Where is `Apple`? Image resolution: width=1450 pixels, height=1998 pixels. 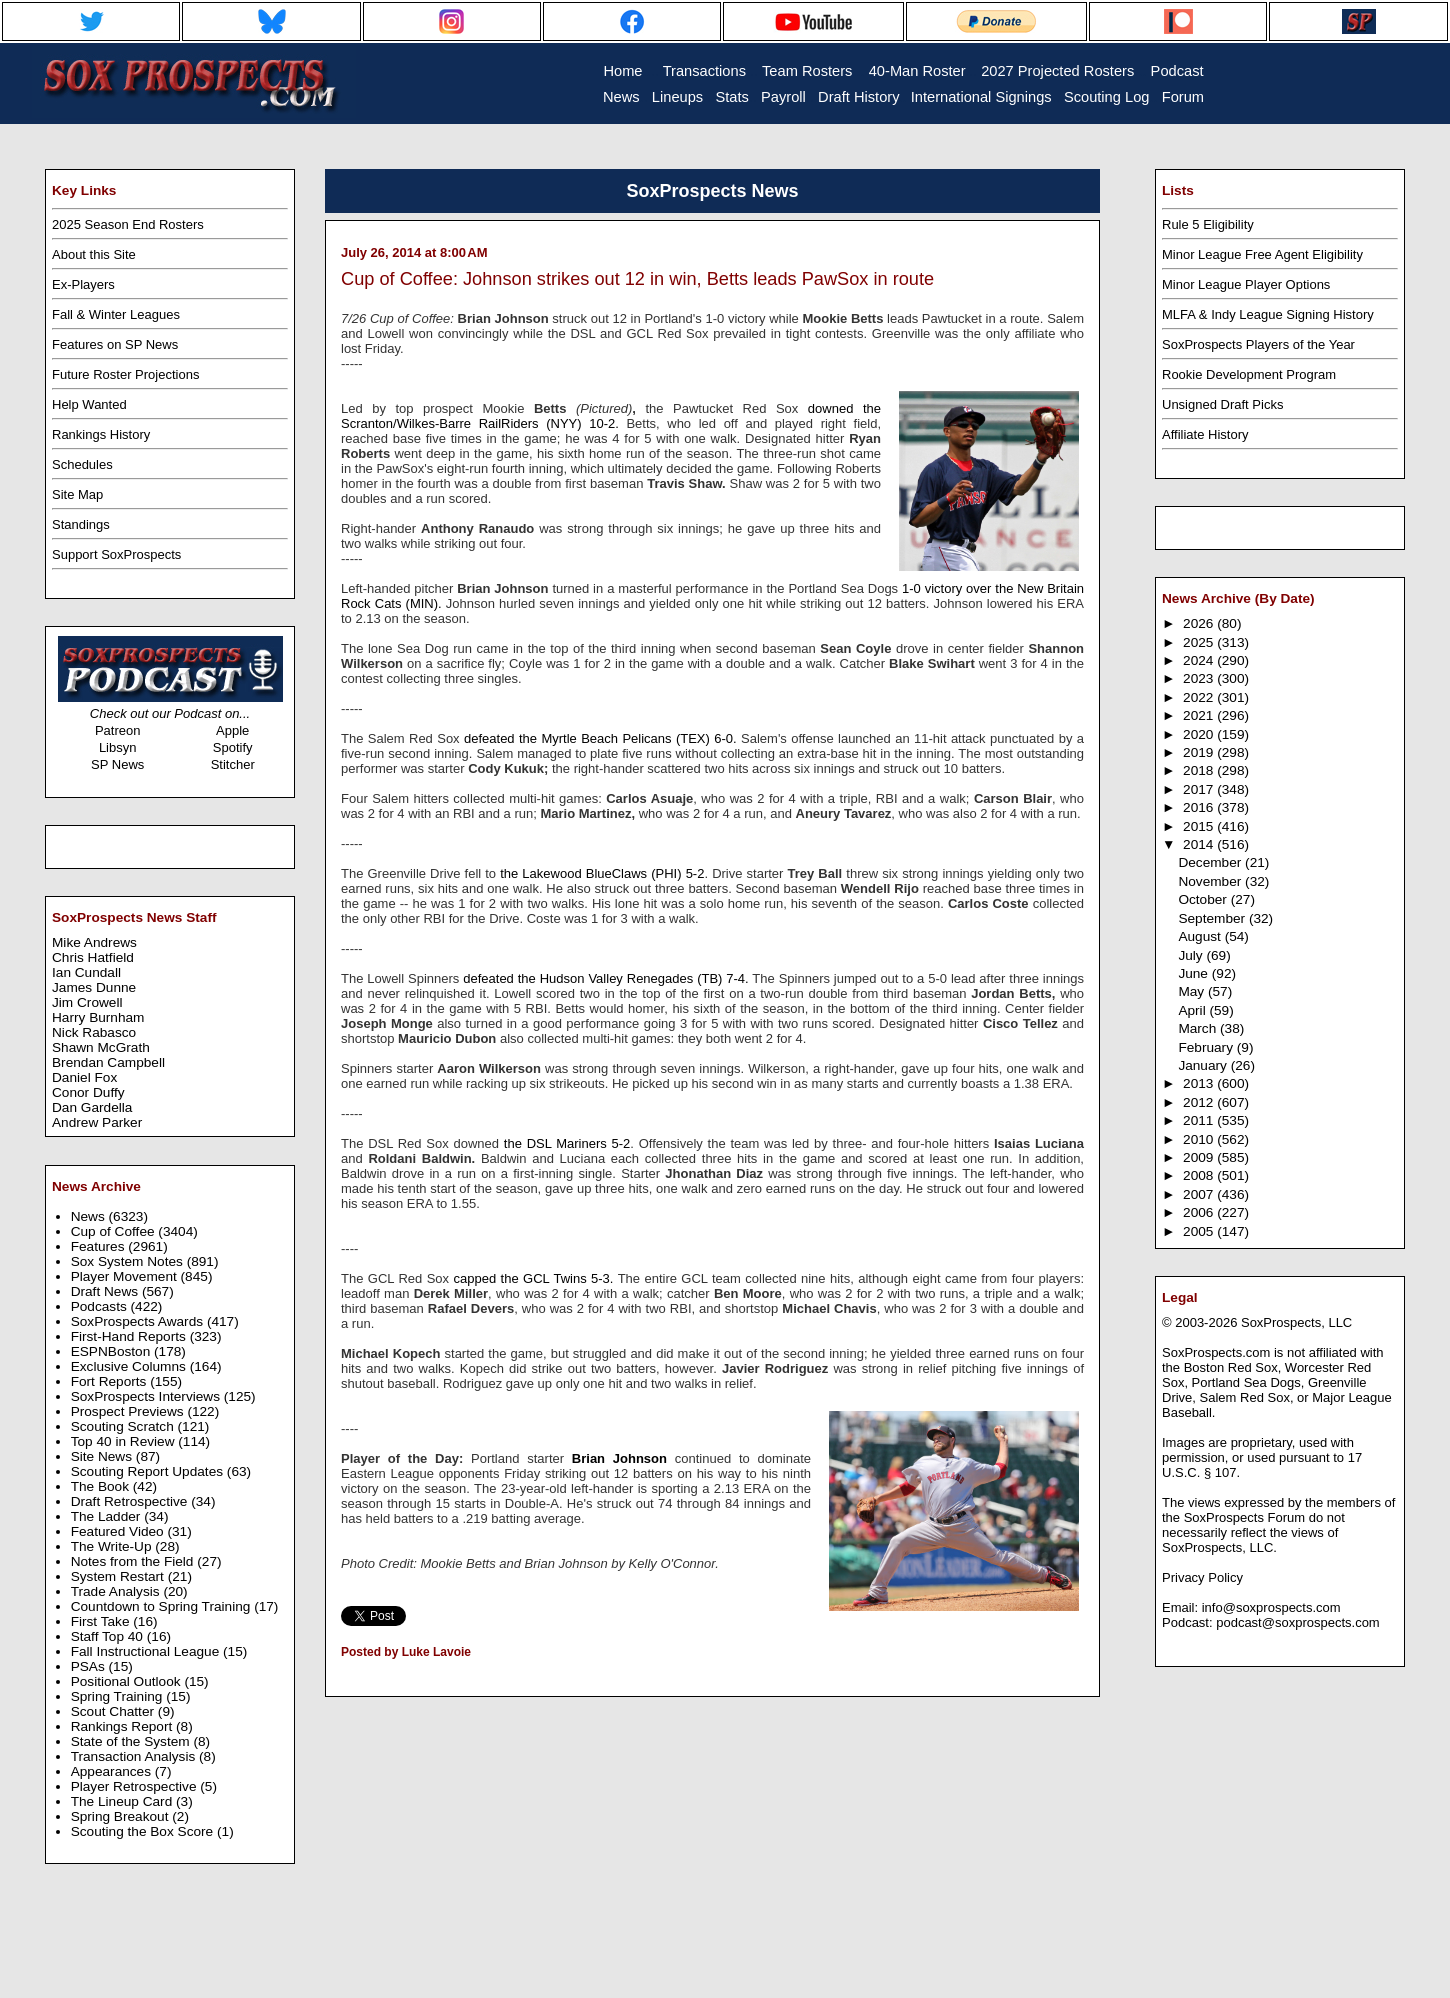
Apple is located at coordinates (232, 730).